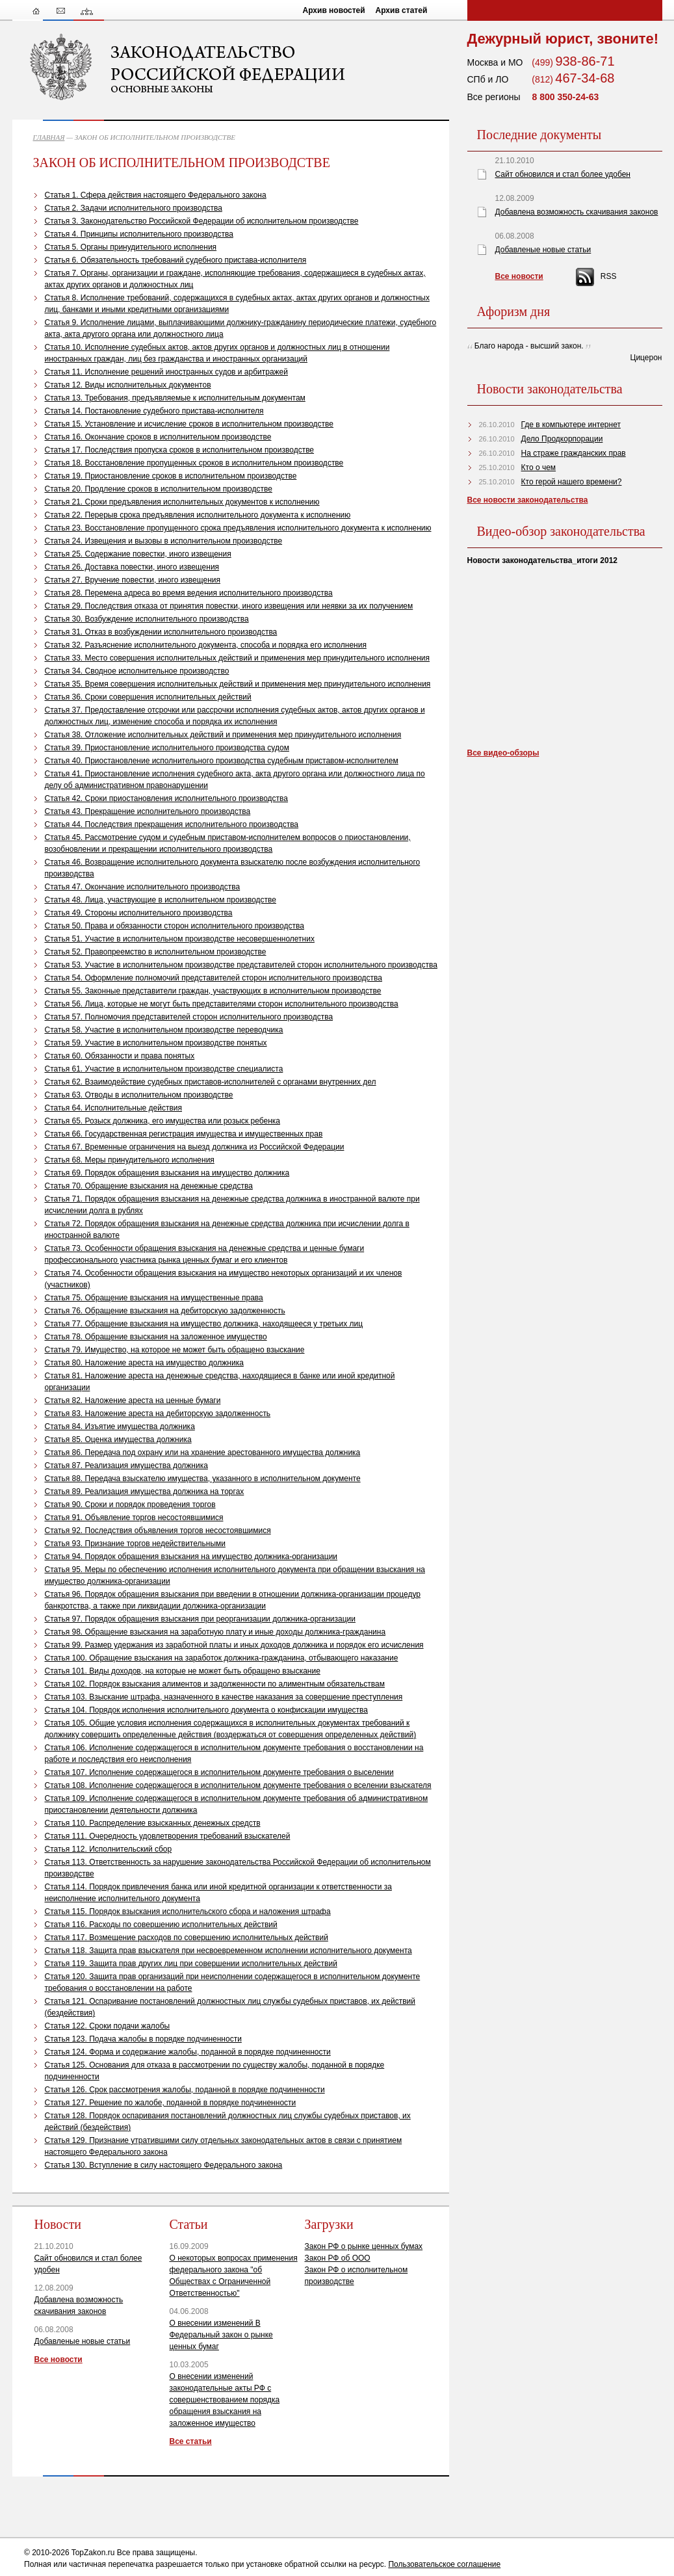 The image size is (674, 2576). What do you see at coordinates (223, 734) in the screenshot?
I see `Статья 38. Отложение исполнительных действий и применения мер принудительного исполнения` at bounding box center [223, 734].